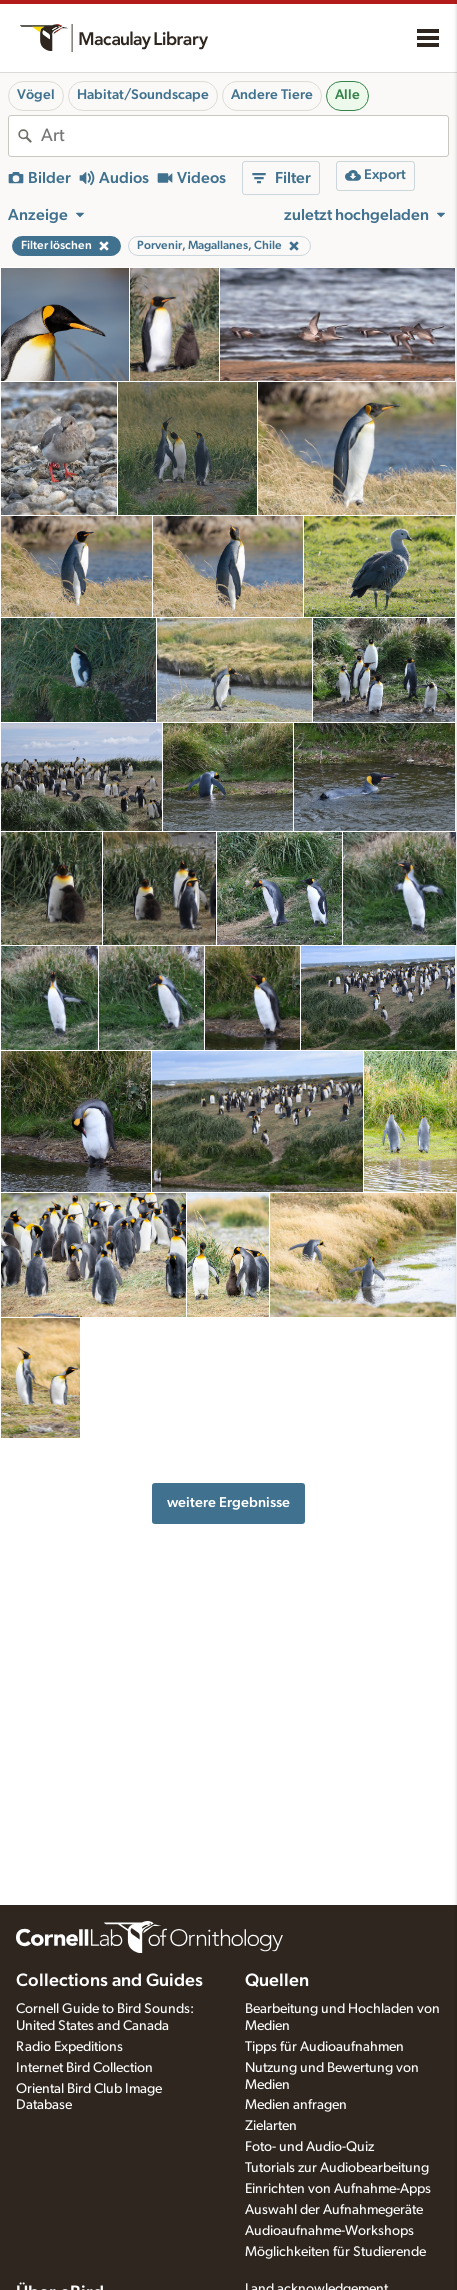 Image resolution: width=457 pixels, height=2290 pixels. I want to click on Medien anfragen, so click(296, 2105).